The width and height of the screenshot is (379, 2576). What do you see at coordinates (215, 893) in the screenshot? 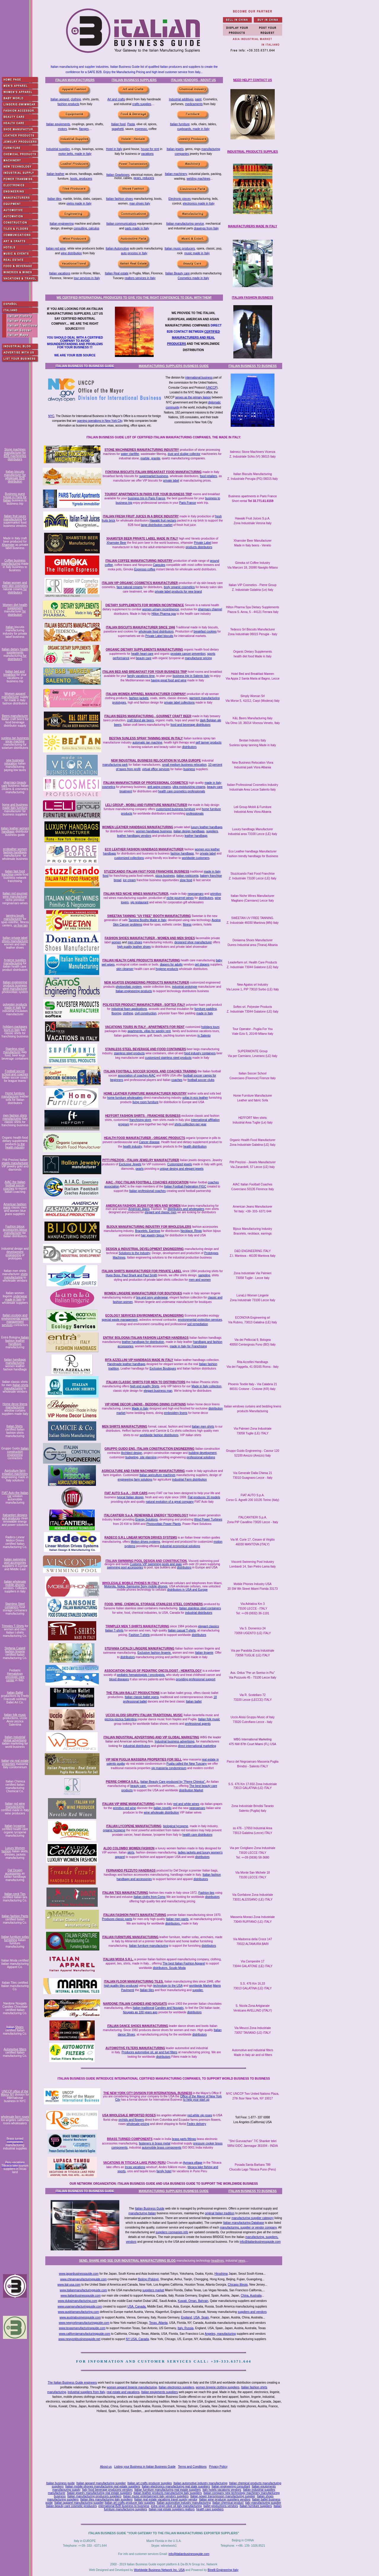
I see `primitivo` at bounding box center [215, 893].